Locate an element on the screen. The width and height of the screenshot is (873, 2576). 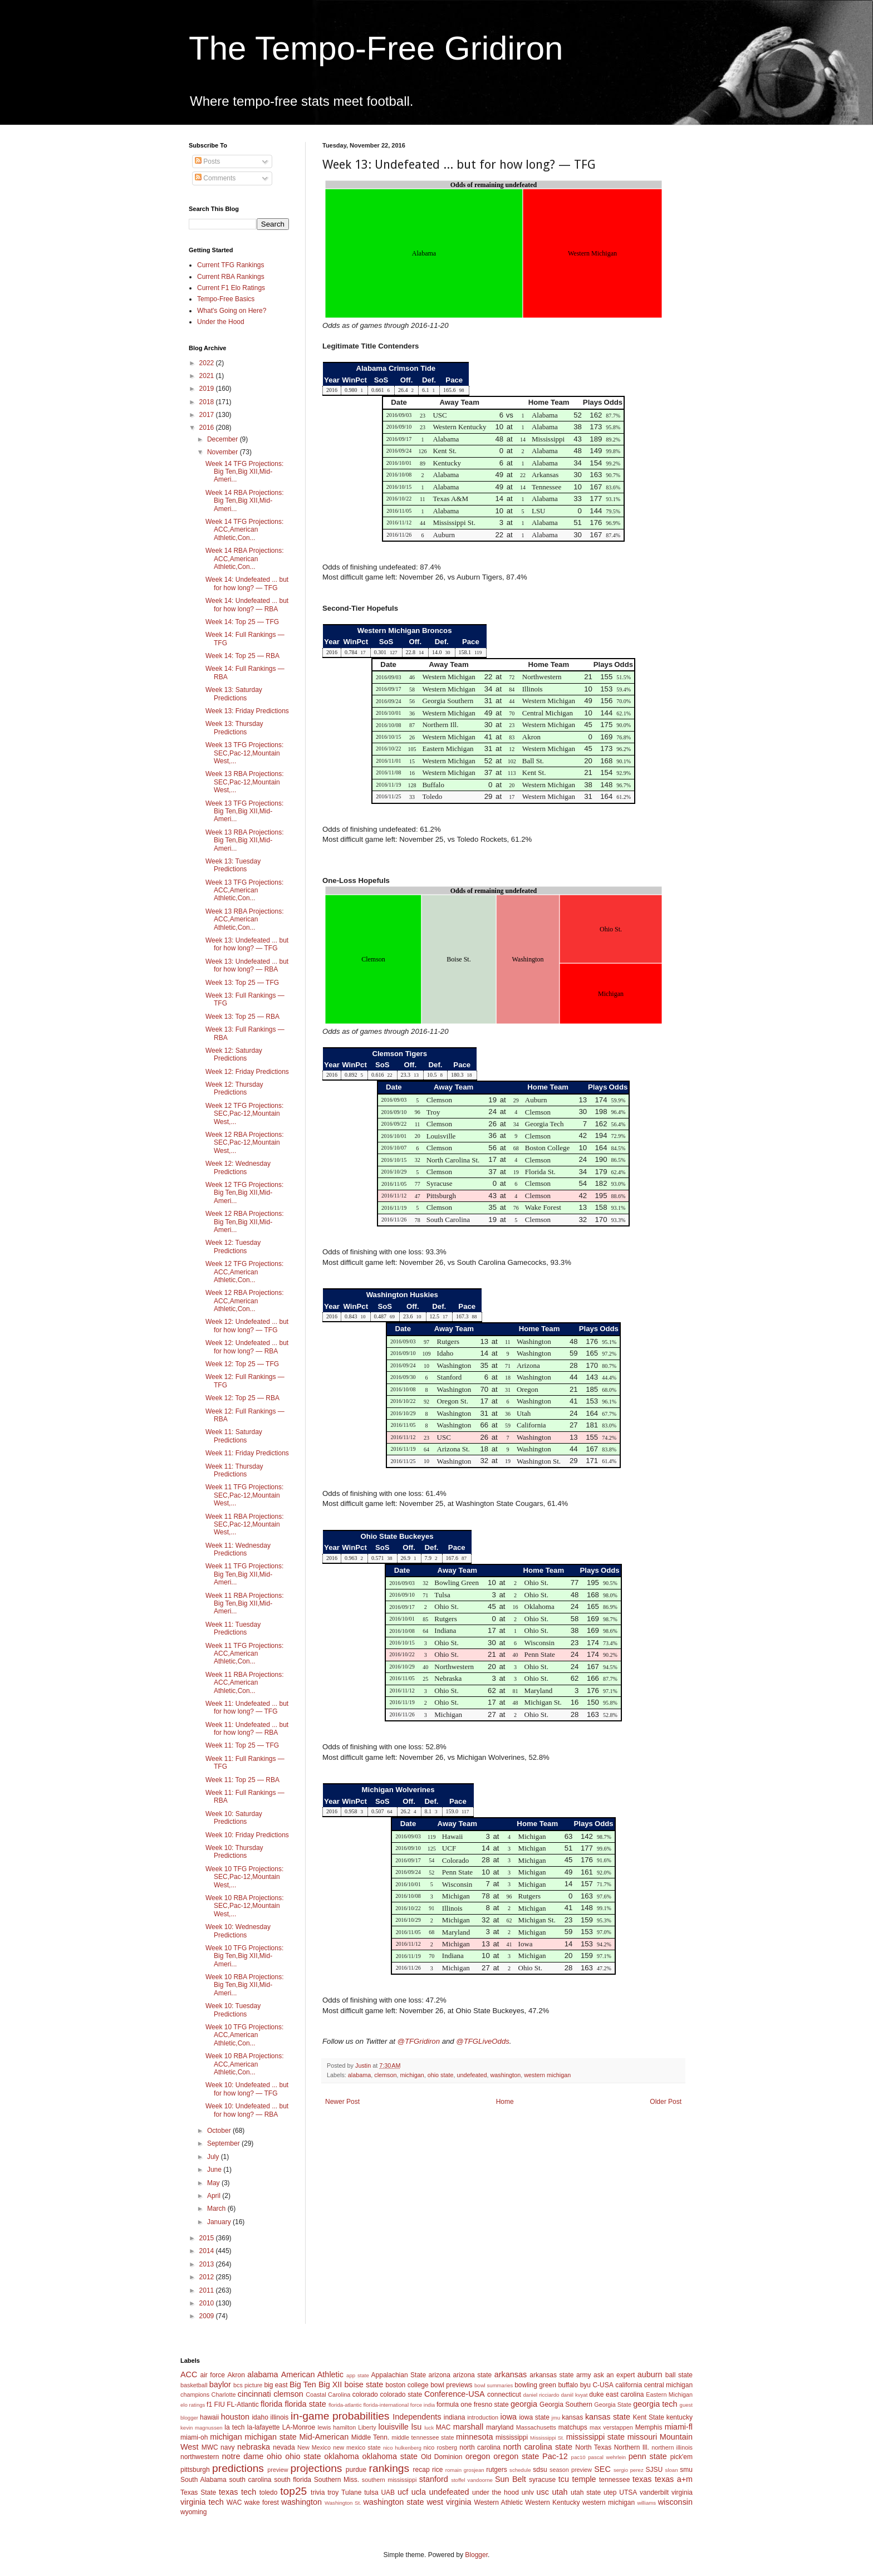
colorado state is located at coordinates (401, 2394).